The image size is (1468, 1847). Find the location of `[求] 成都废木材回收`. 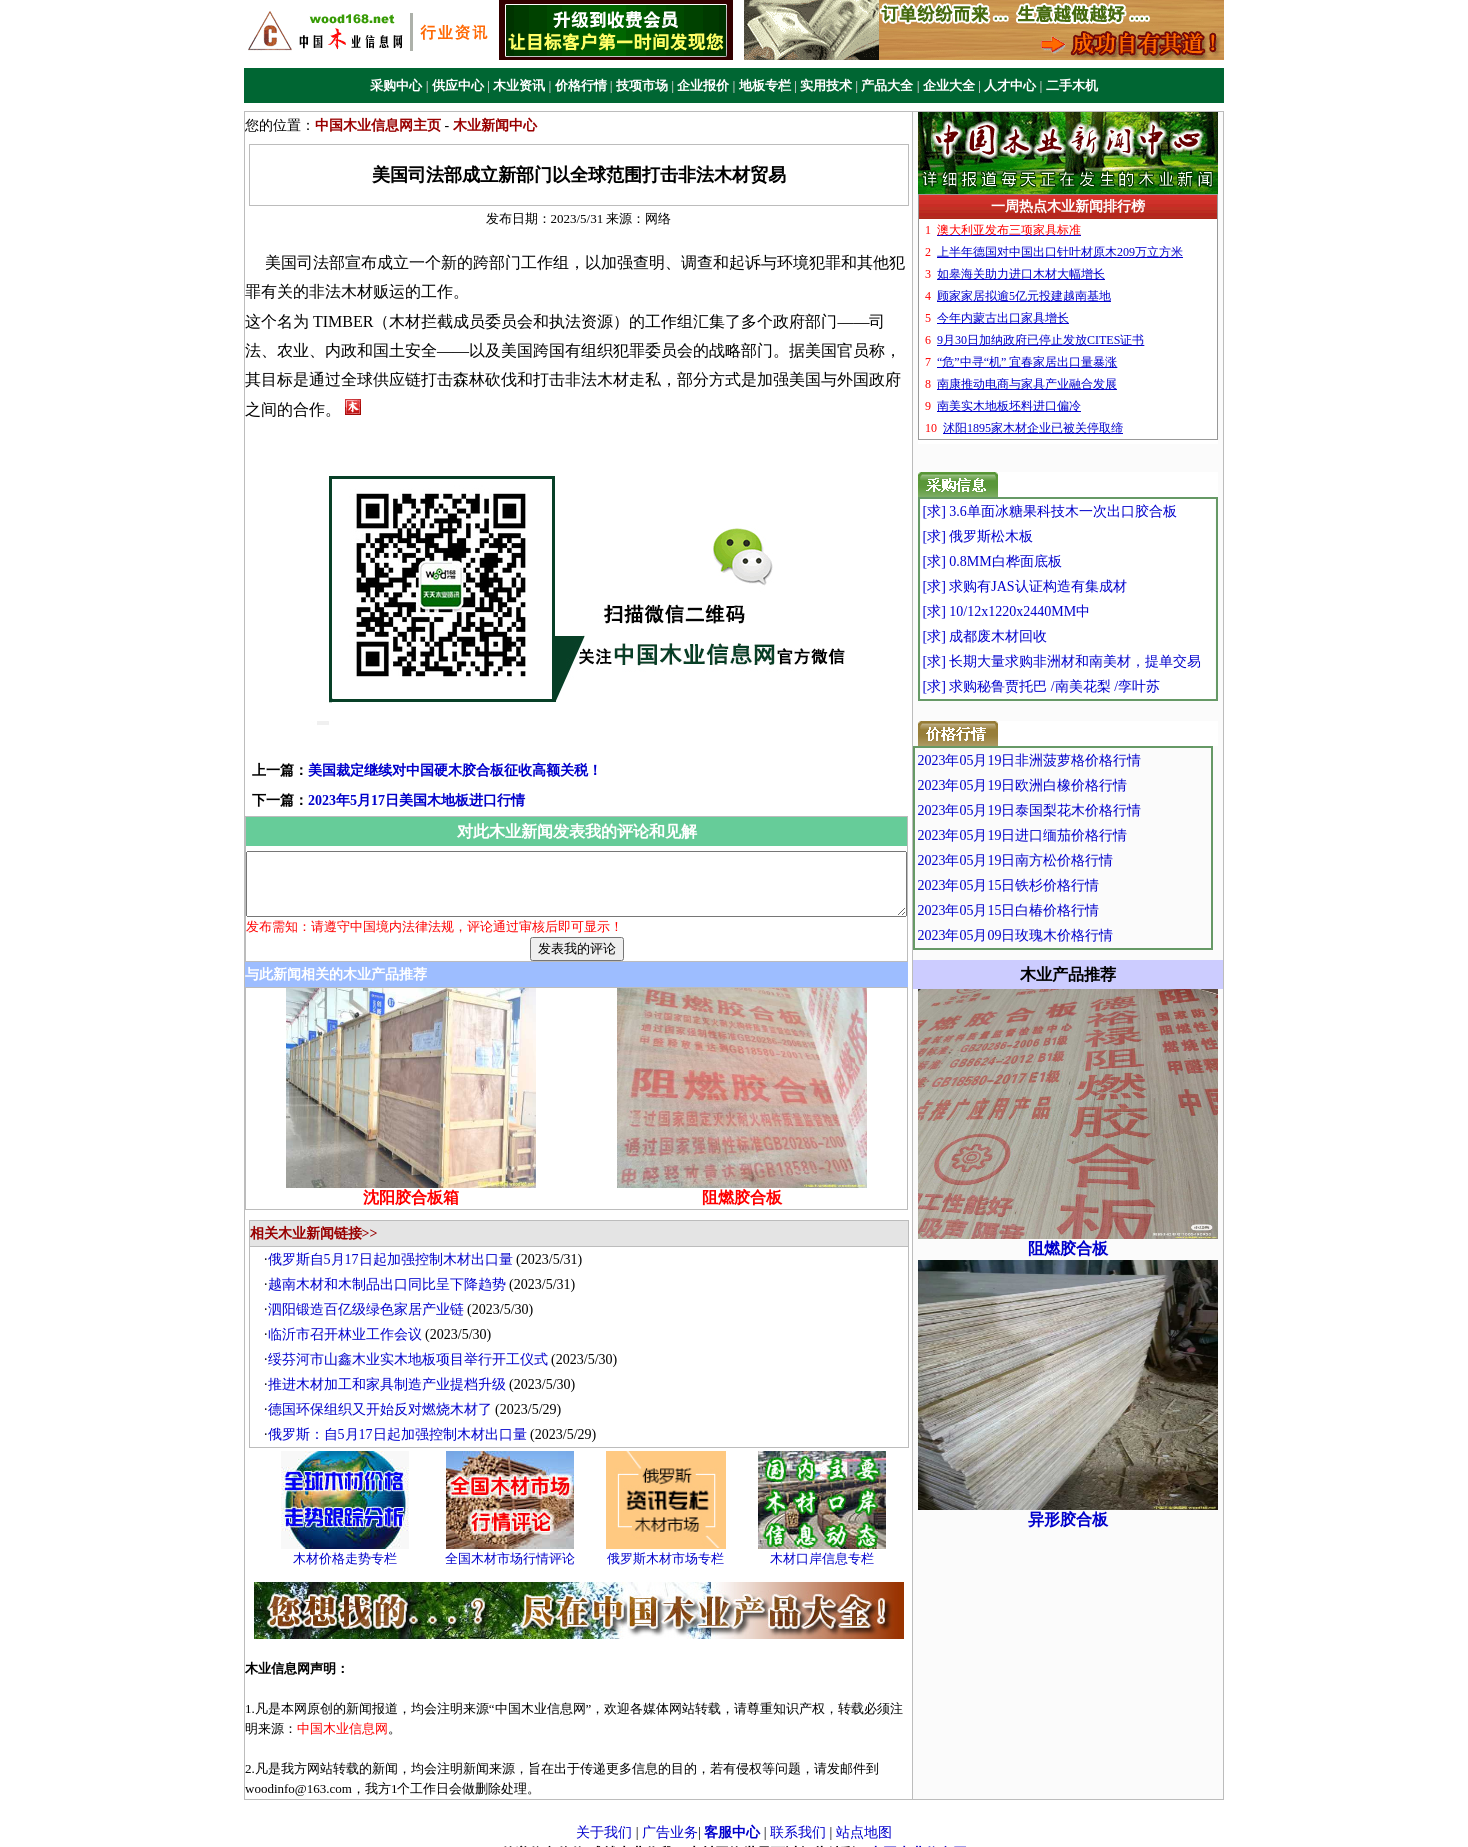

[求] 成都废木材回收 is located at coordinates (1022, 636).